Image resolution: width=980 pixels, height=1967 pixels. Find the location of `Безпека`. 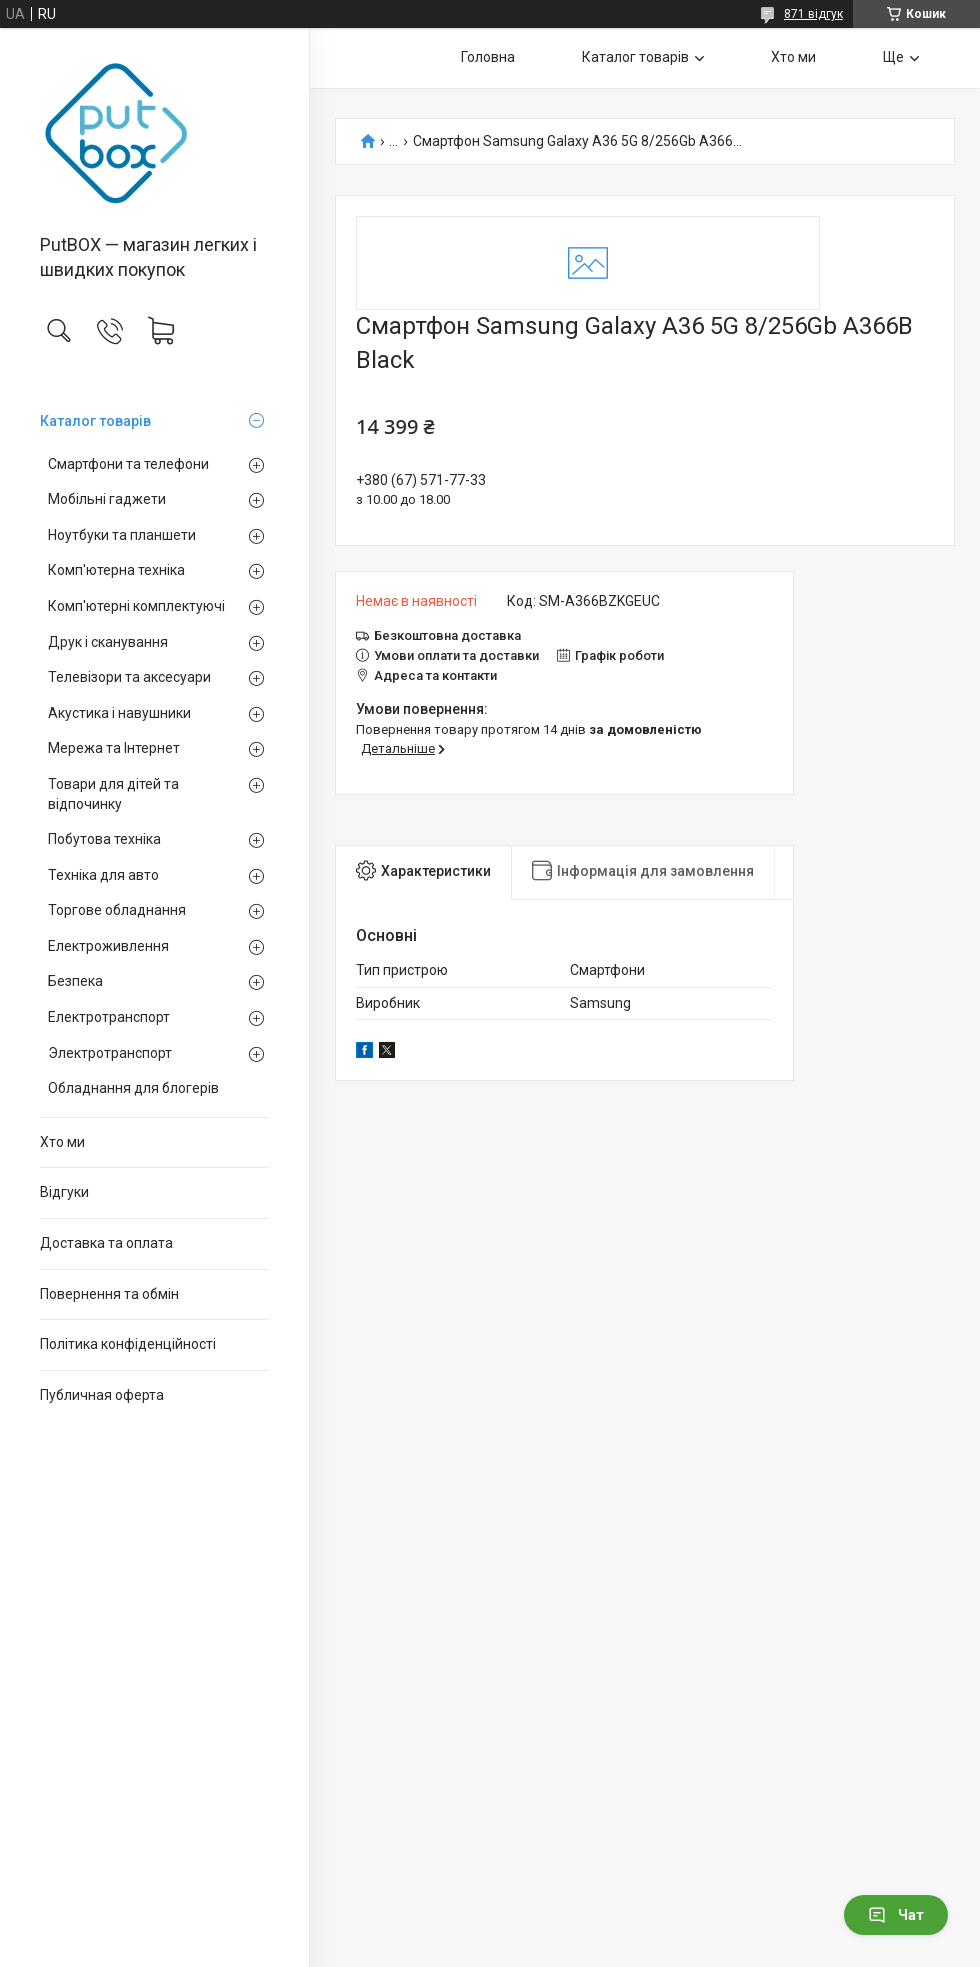

Безпека is located at coordinates (75, 981).